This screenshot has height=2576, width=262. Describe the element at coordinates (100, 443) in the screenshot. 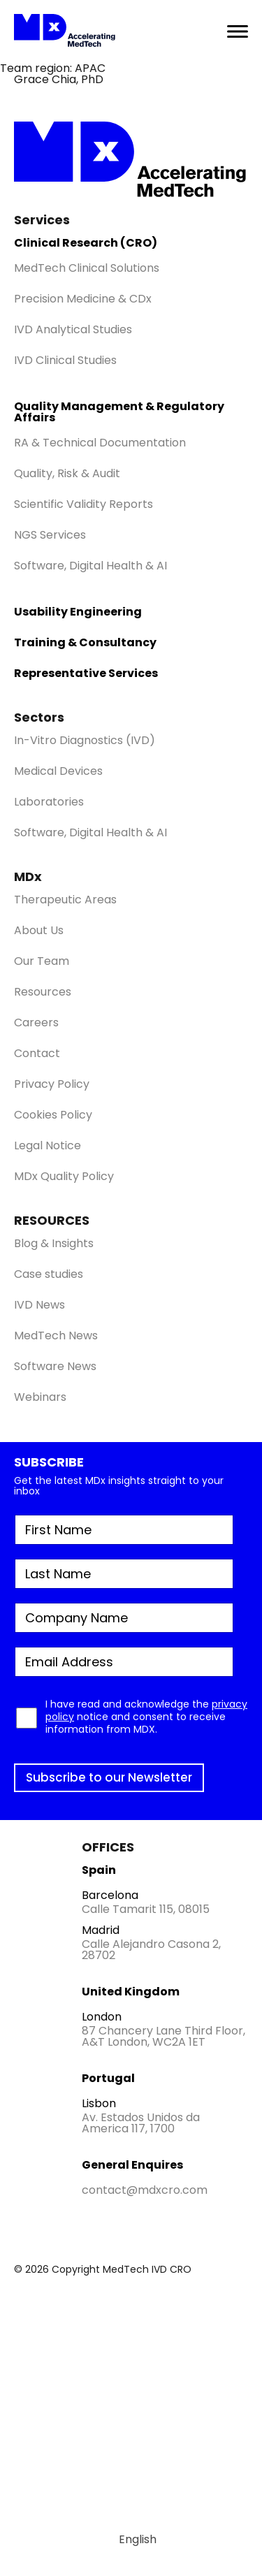

I see `RA & Technical Documentation` at that location.